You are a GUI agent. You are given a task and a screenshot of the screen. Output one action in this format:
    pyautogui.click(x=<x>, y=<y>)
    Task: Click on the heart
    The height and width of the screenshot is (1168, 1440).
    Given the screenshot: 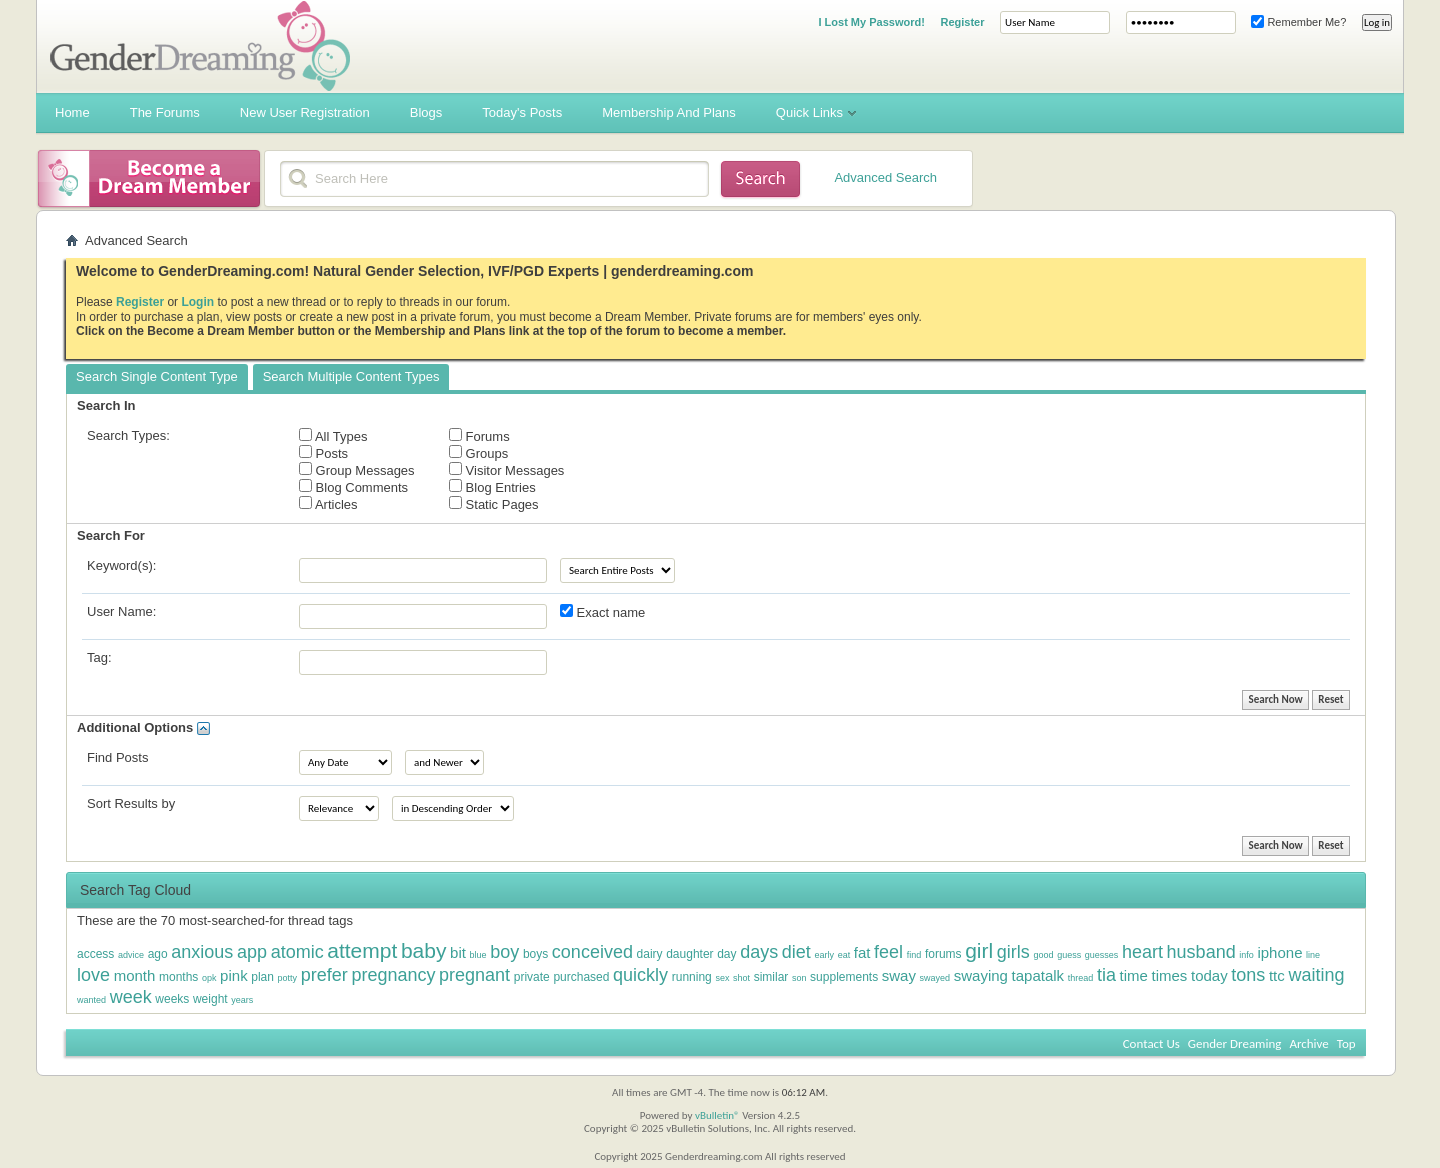 What is the action you would take?
    pyautogui.click(x=1142, y=952)
    